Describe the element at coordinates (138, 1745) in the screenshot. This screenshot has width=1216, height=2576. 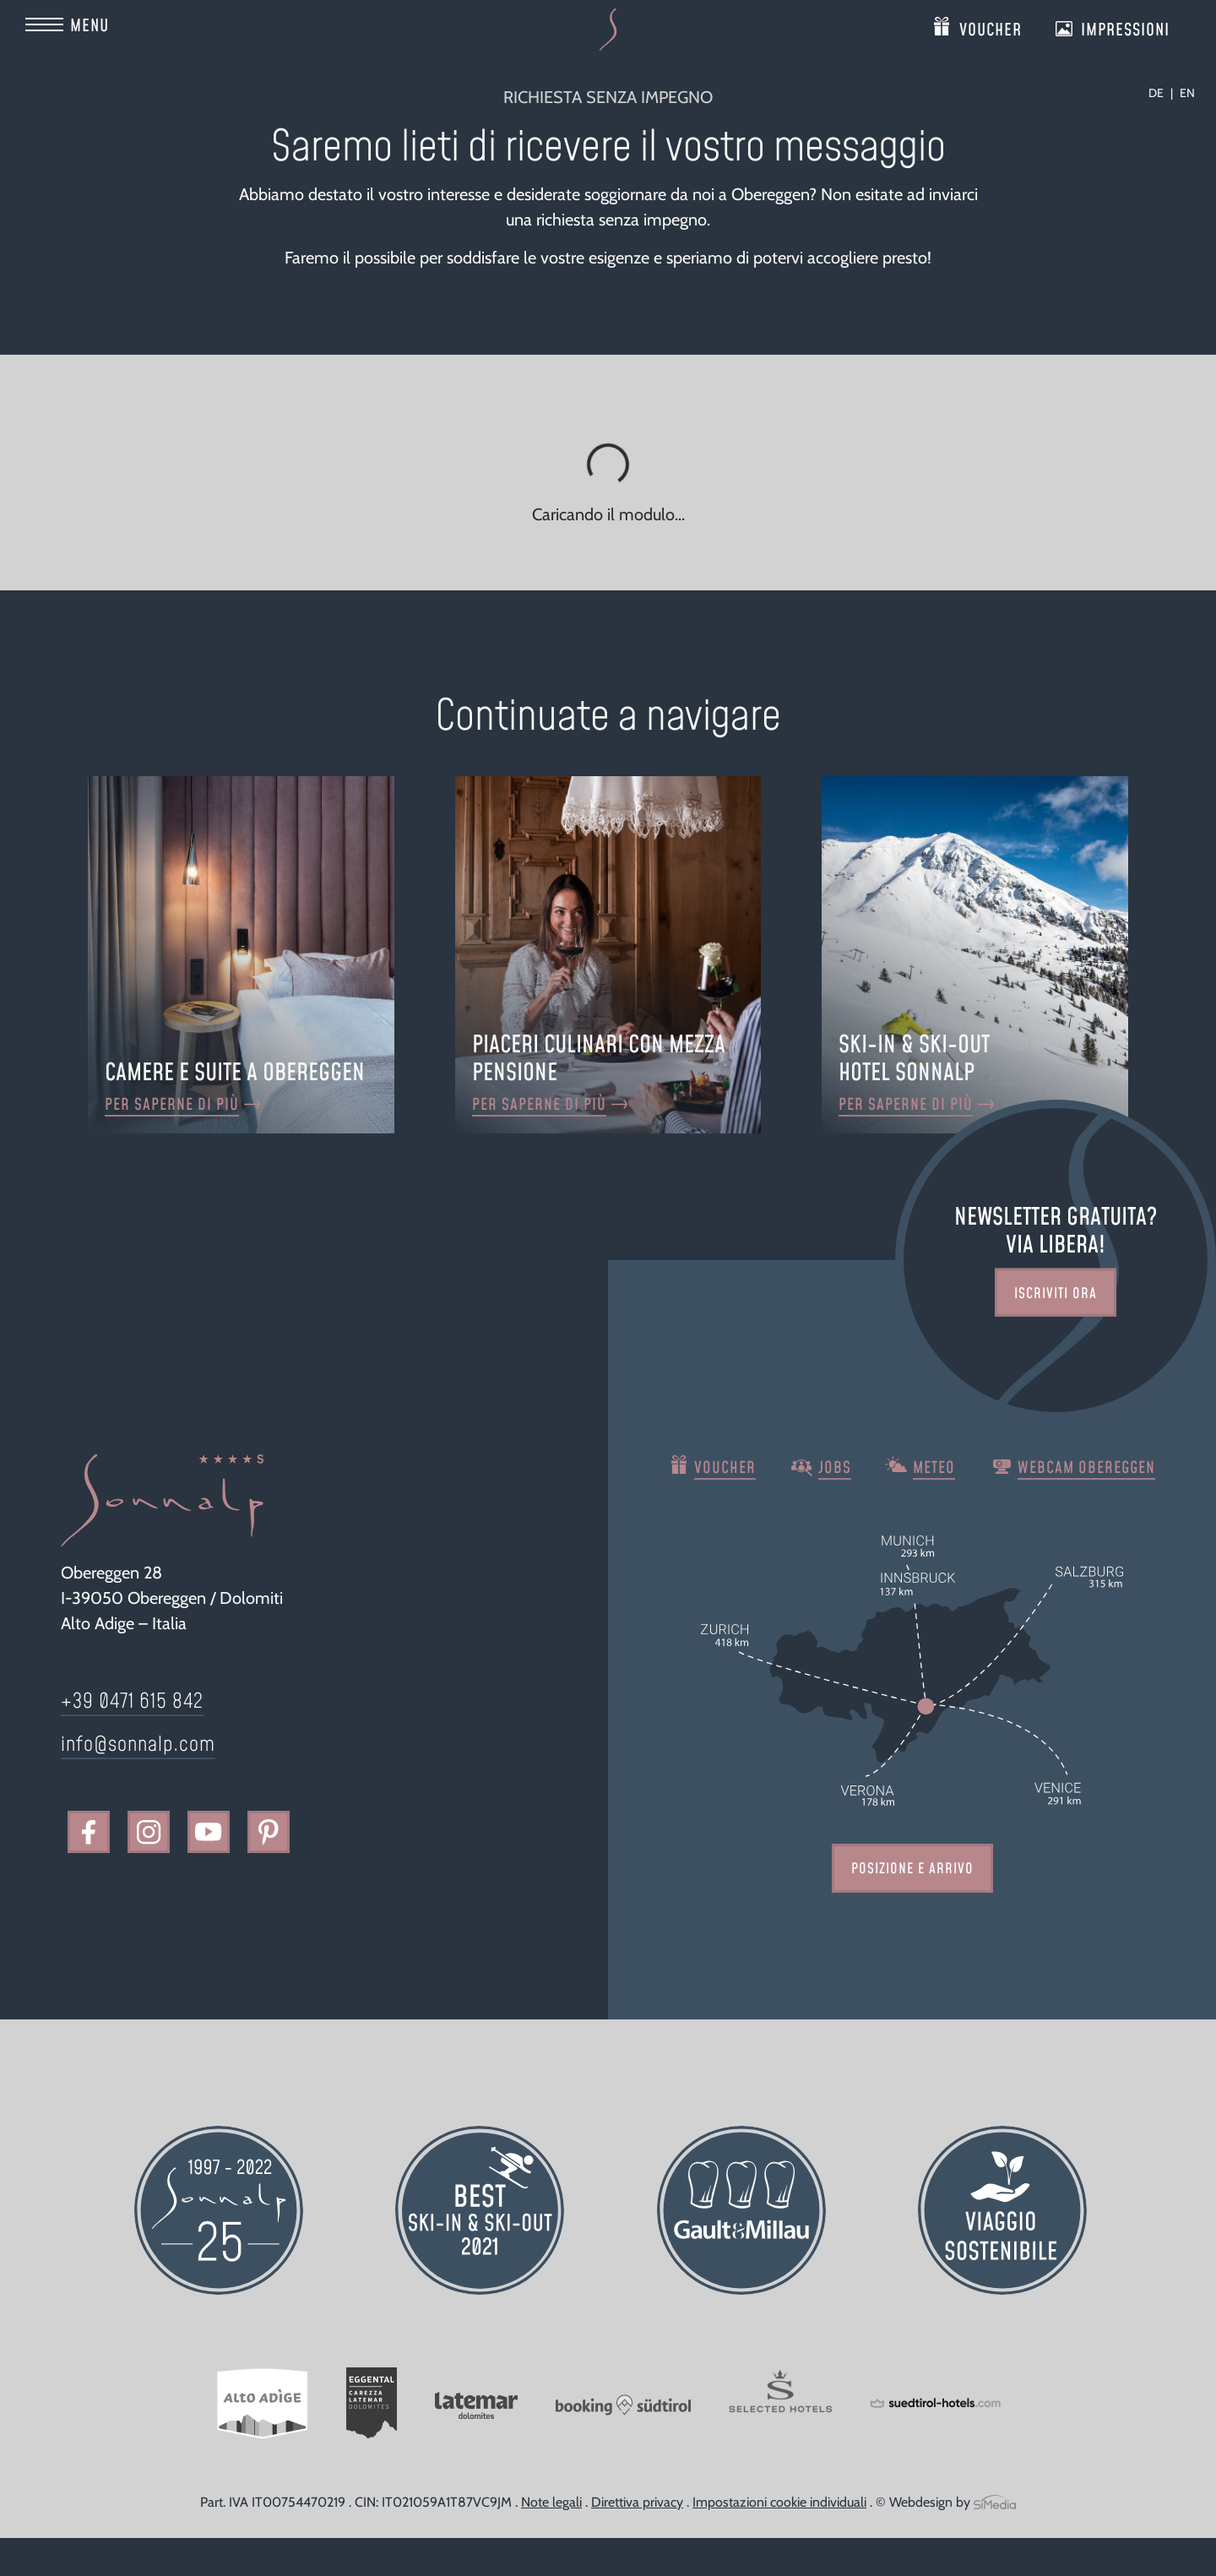
I see `info@sonnalp.com` at that location.